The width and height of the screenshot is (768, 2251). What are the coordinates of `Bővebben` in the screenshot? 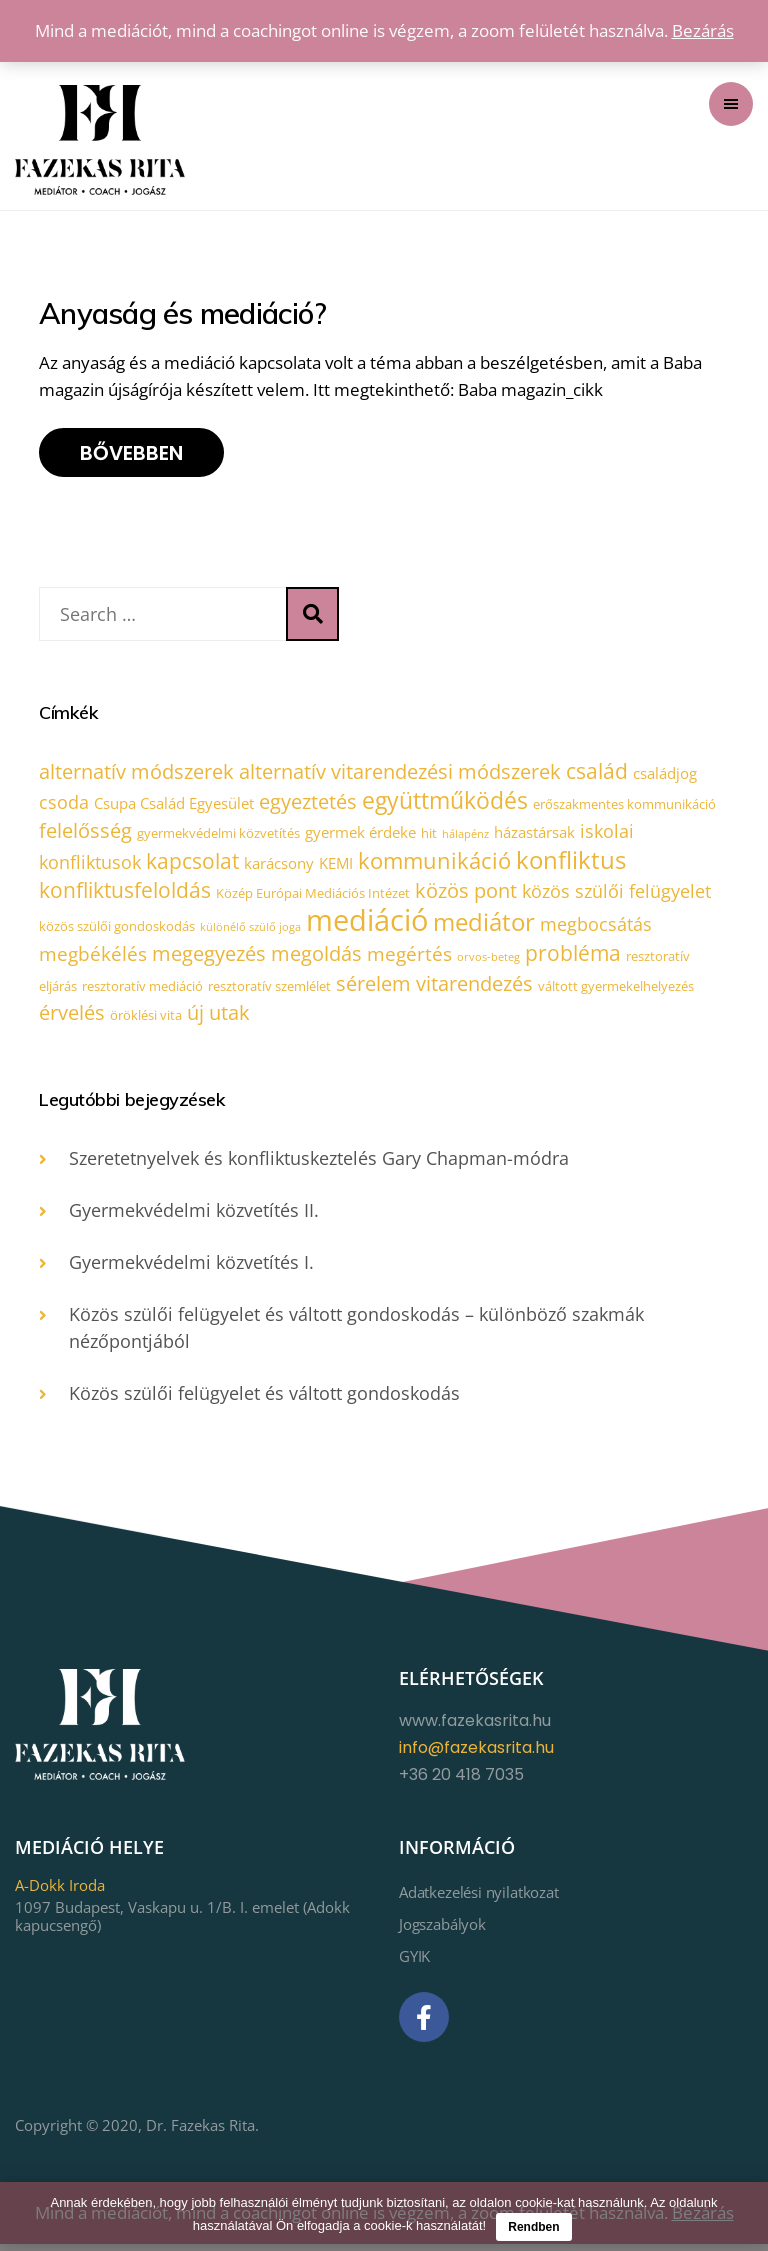 It's located at (132, 453).